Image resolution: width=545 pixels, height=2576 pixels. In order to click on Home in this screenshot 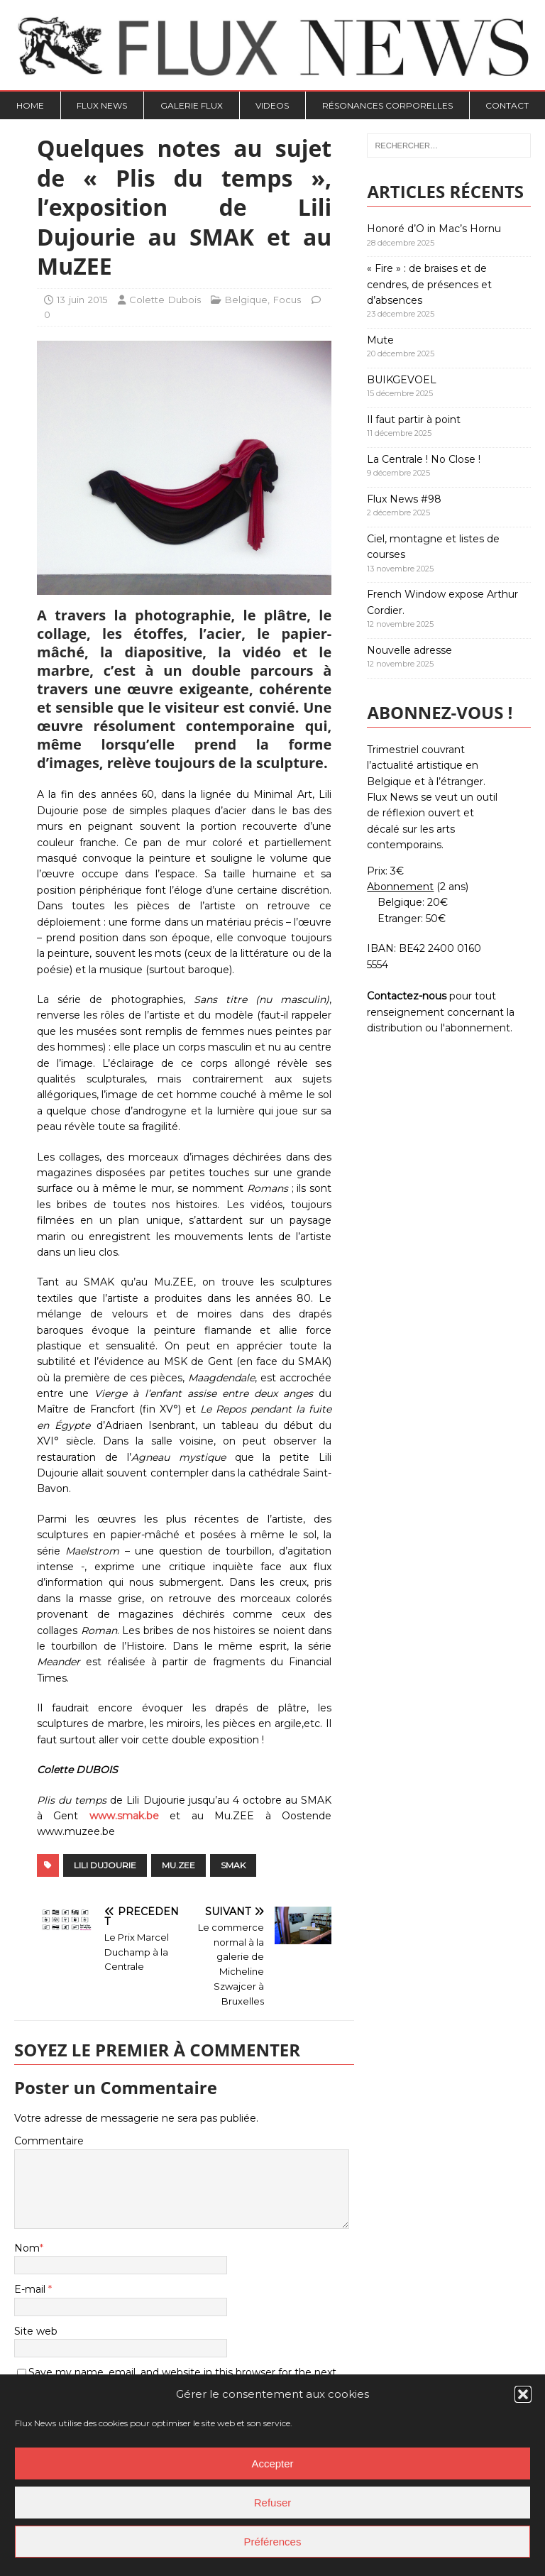, I will do `click(30, 105)`.